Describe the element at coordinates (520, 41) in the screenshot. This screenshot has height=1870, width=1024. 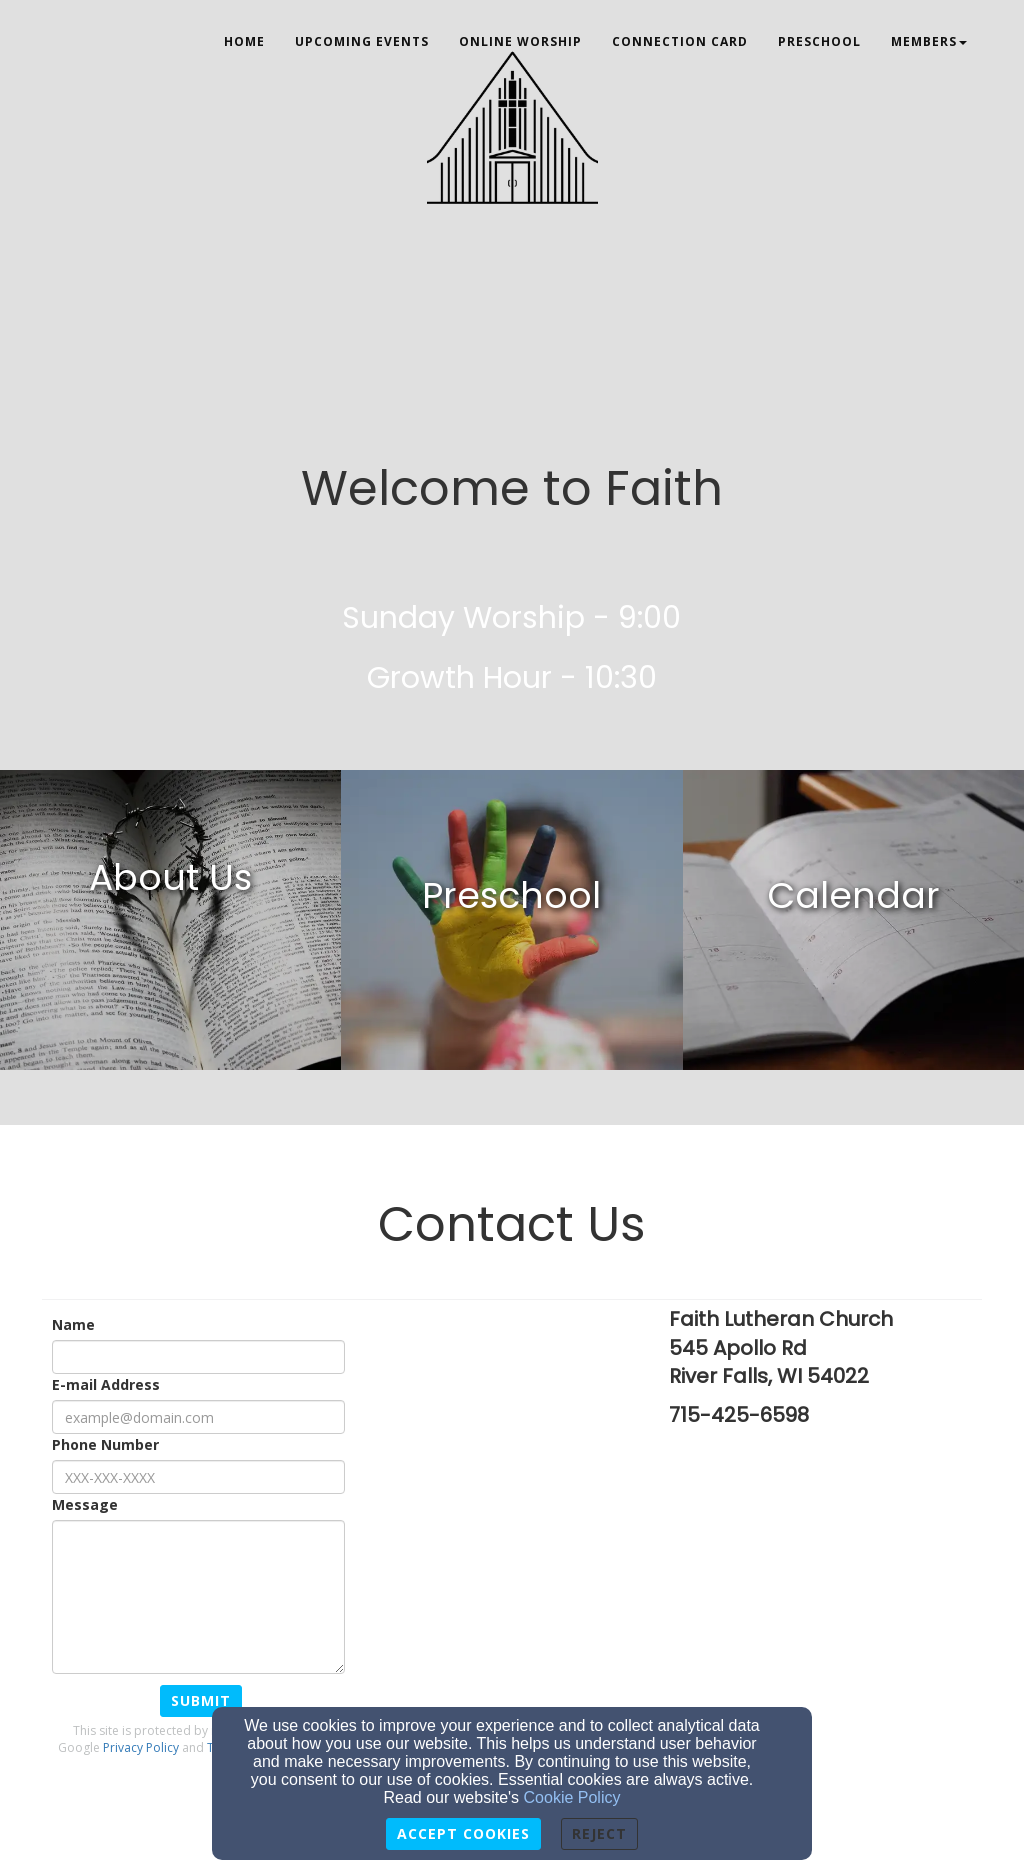
I see `Online Worship [button]` at that location.